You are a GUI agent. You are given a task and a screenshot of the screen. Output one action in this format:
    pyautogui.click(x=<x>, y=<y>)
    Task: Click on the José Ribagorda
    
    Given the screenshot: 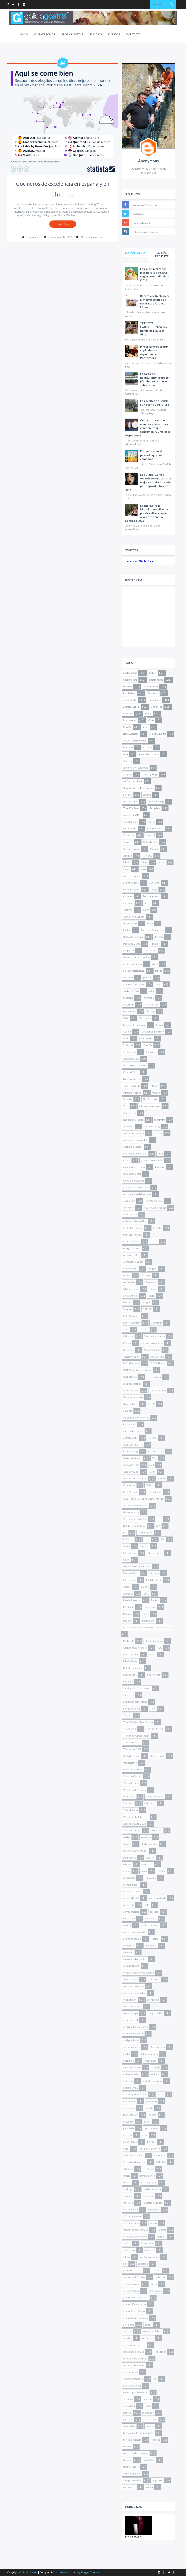 What is the action you would take?
    pyautogui.click(x=131, y=1085)
    